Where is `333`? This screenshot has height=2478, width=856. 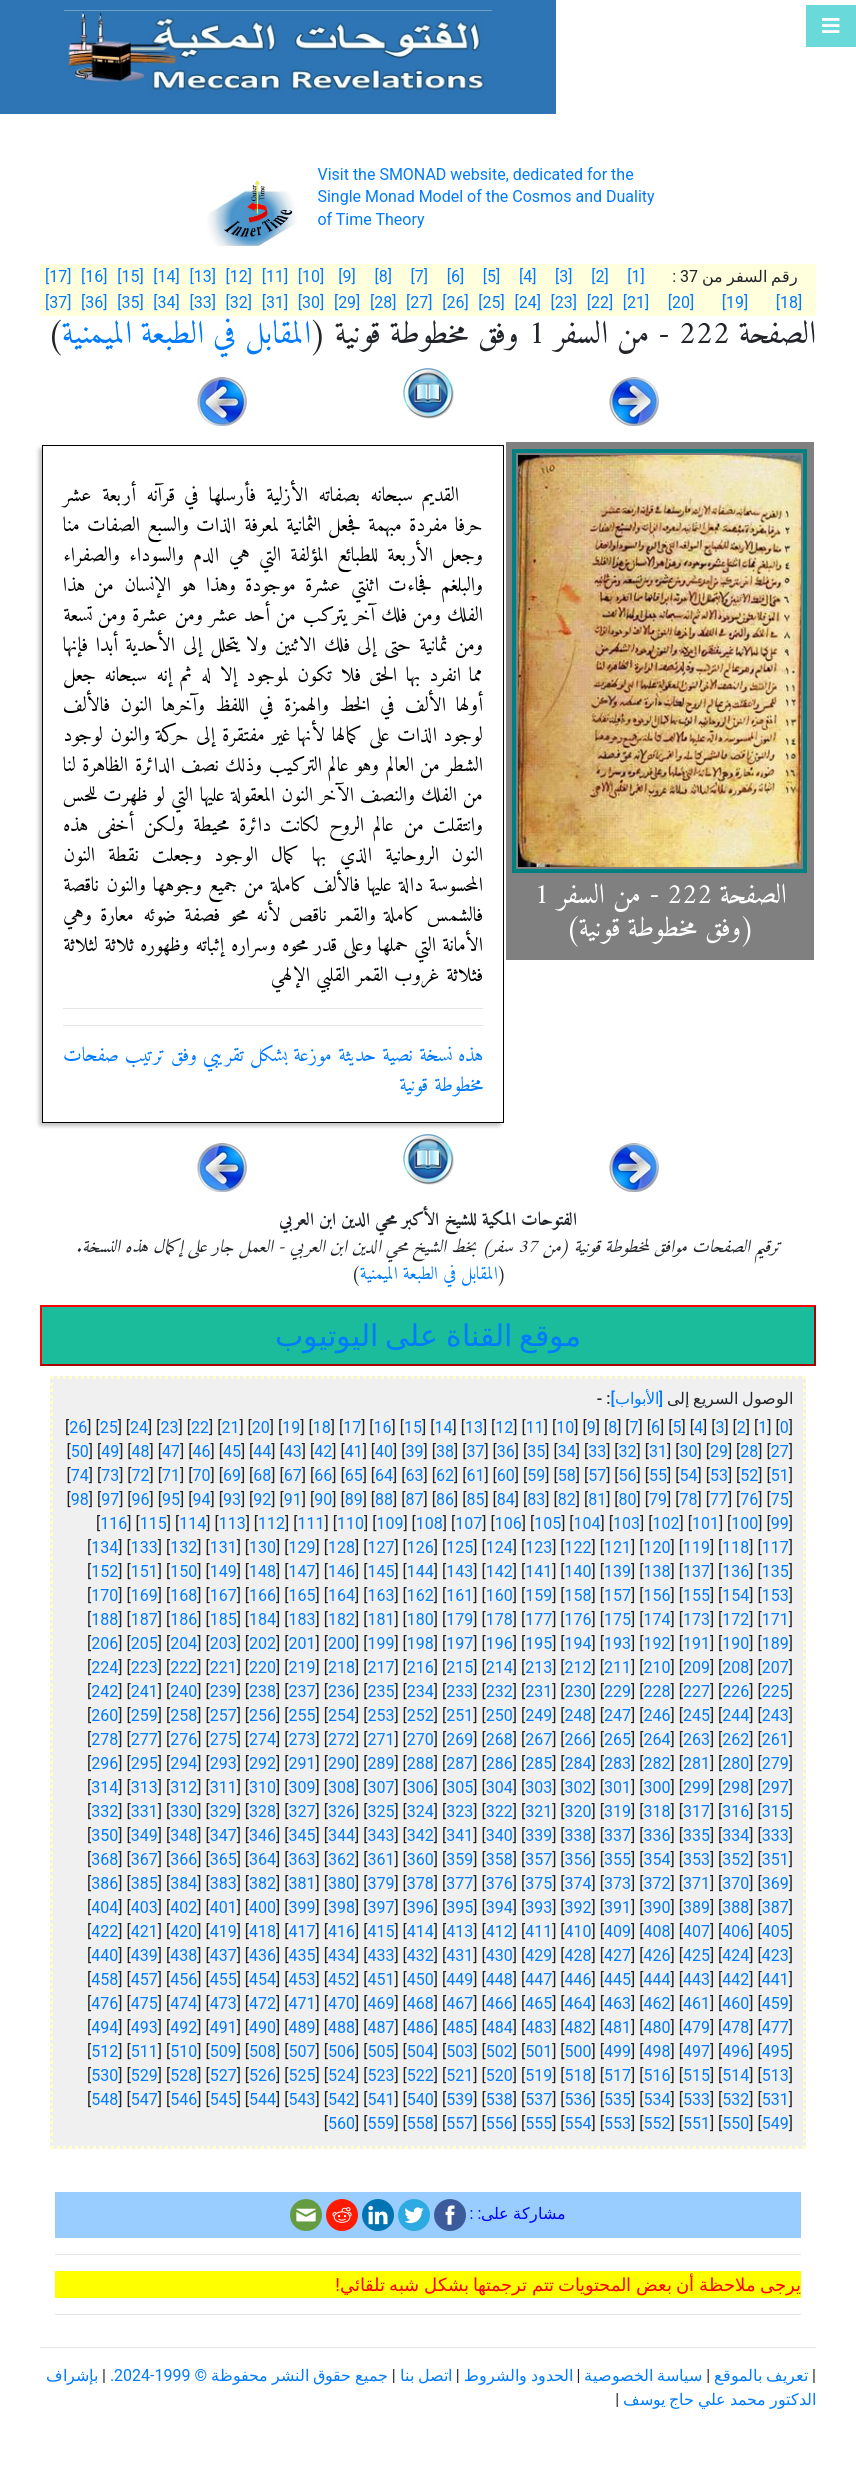 333 is located at coordinates (775, 1835).